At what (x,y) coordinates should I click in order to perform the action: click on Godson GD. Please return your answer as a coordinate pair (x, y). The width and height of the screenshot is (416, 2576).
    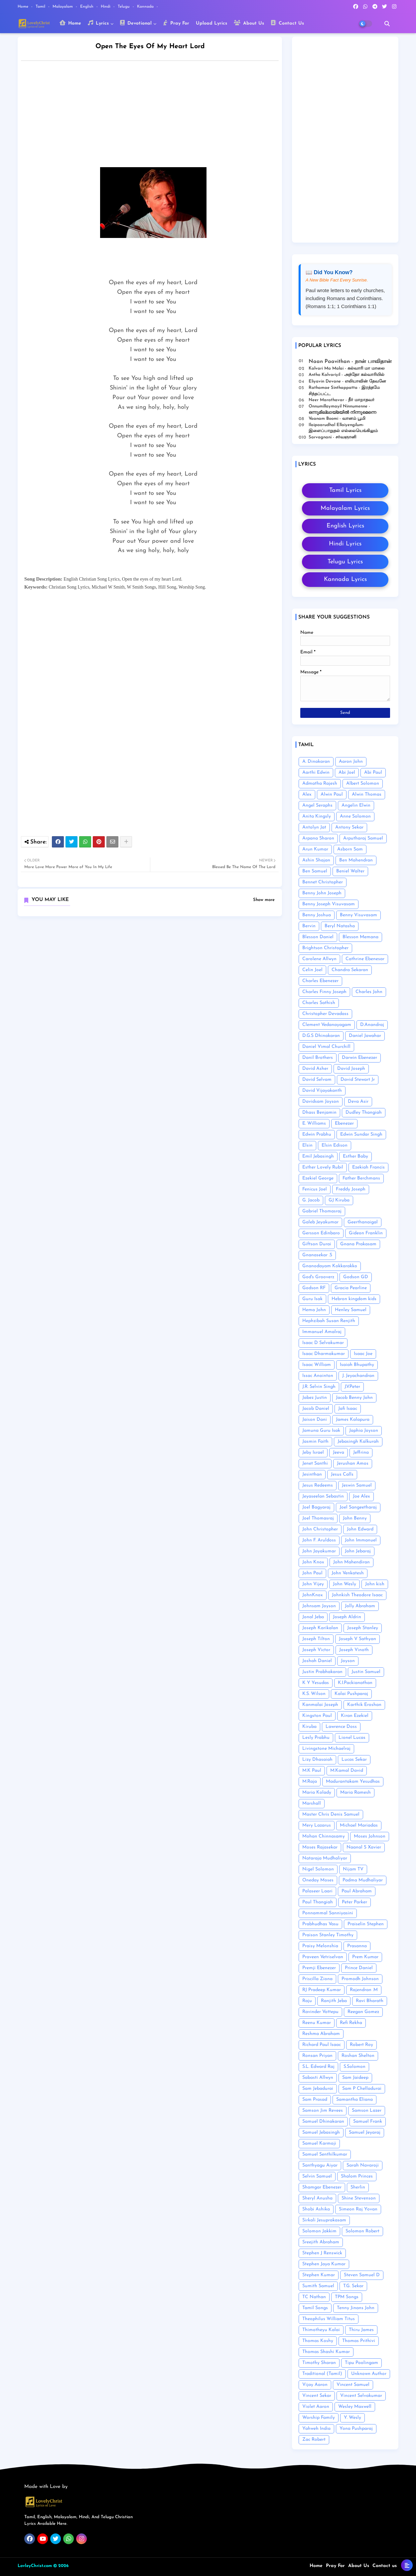
    Looking at the image, I should click on (355, 1277).